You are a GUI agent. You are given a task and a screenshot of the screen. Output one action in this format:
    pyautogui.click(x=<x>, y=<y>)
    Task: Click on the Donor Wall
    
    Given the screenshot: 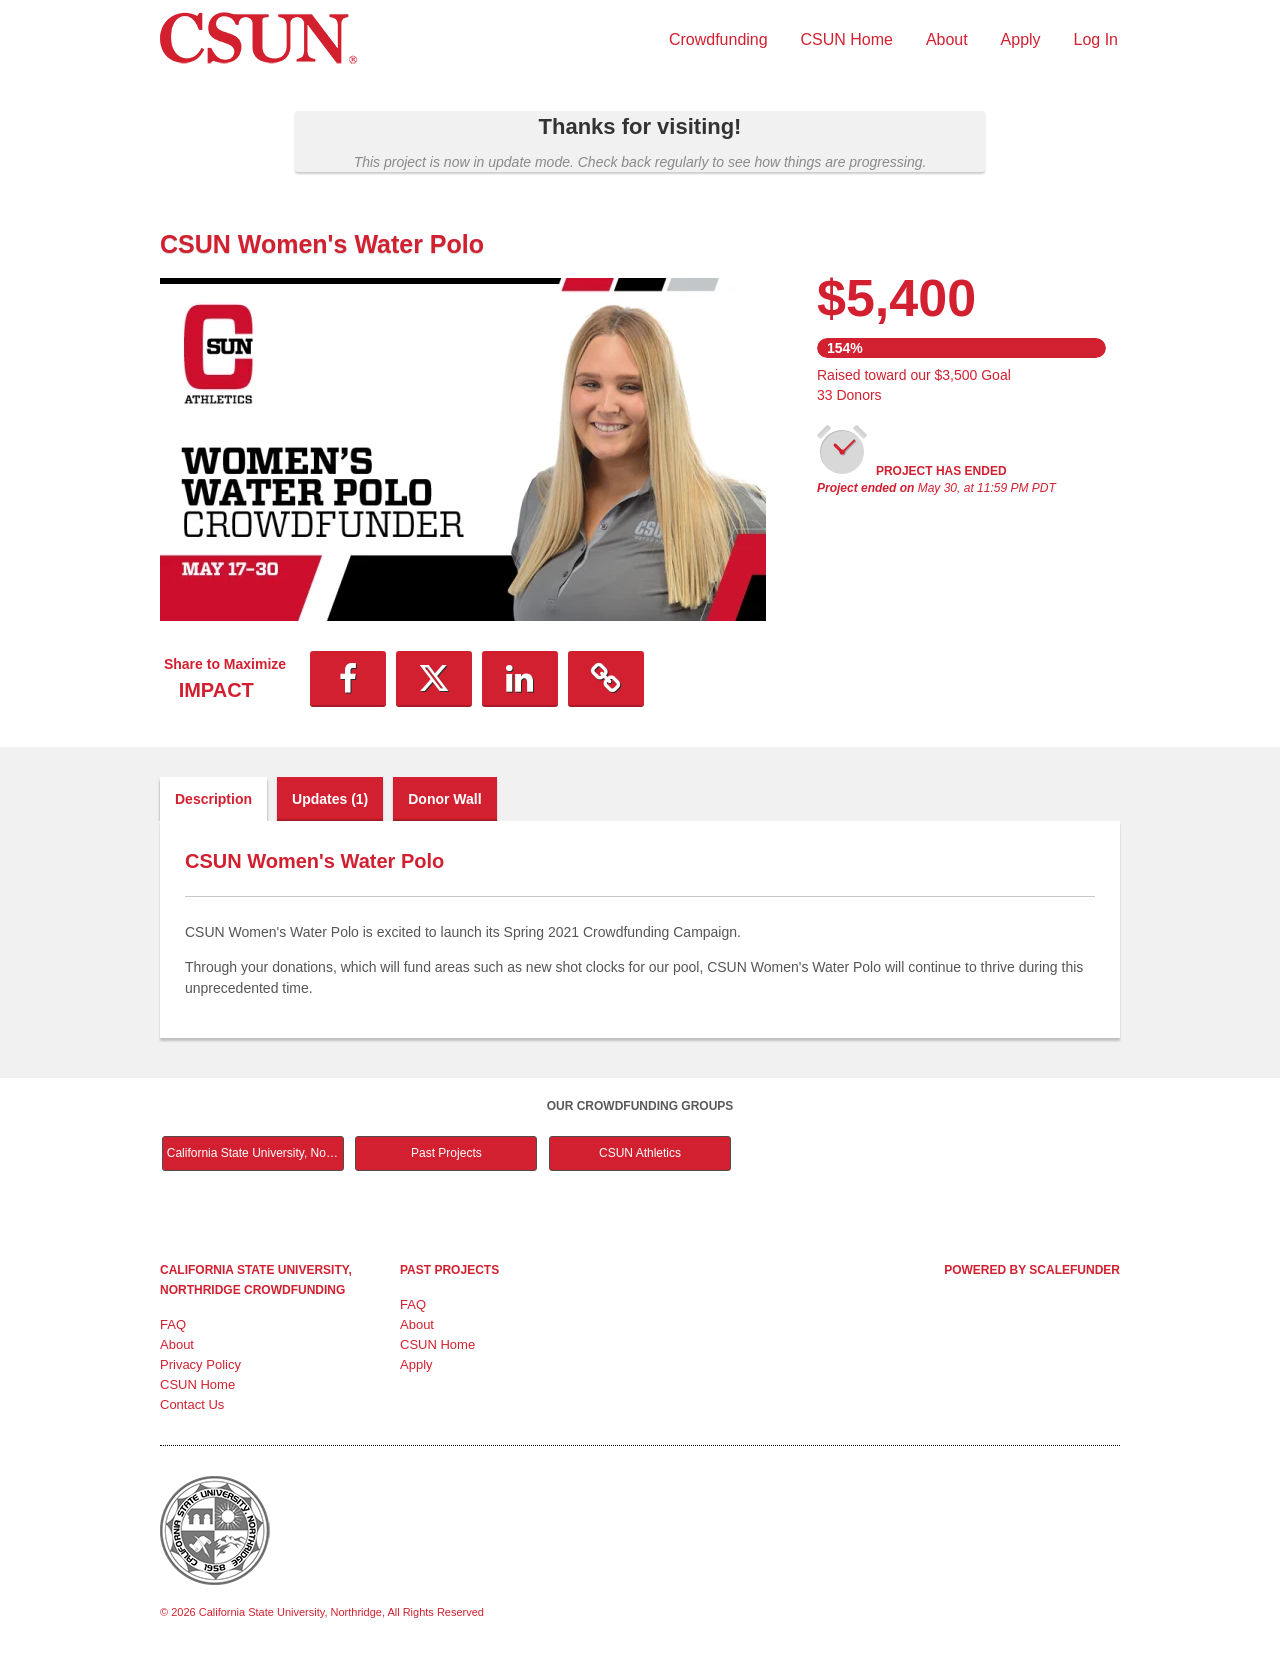 What is the action you would take?
    pyautogui.click(x=444, y=799)
    